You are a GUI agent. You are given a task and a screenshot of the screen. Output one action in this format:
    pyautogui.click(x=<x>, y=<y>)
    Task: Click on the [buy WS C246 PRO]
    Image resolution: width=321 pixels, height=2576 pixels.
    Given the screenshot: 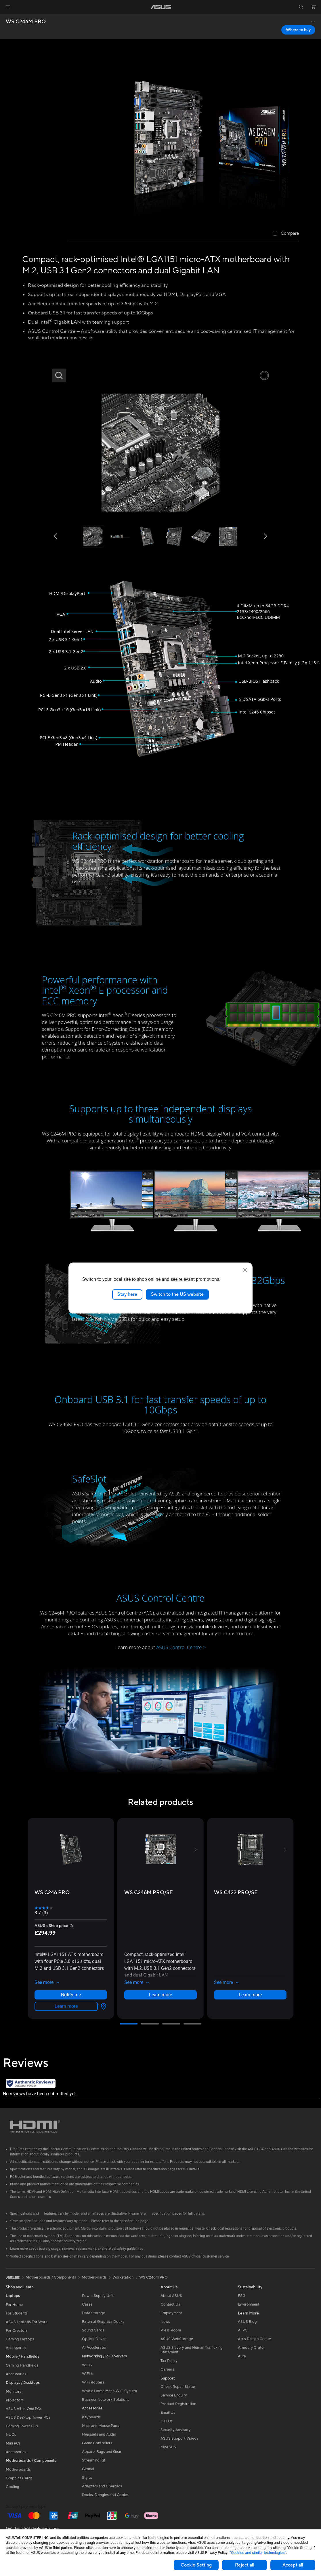 What is the action you would take?
    pyautogui.click(x=52, y=1892)
    